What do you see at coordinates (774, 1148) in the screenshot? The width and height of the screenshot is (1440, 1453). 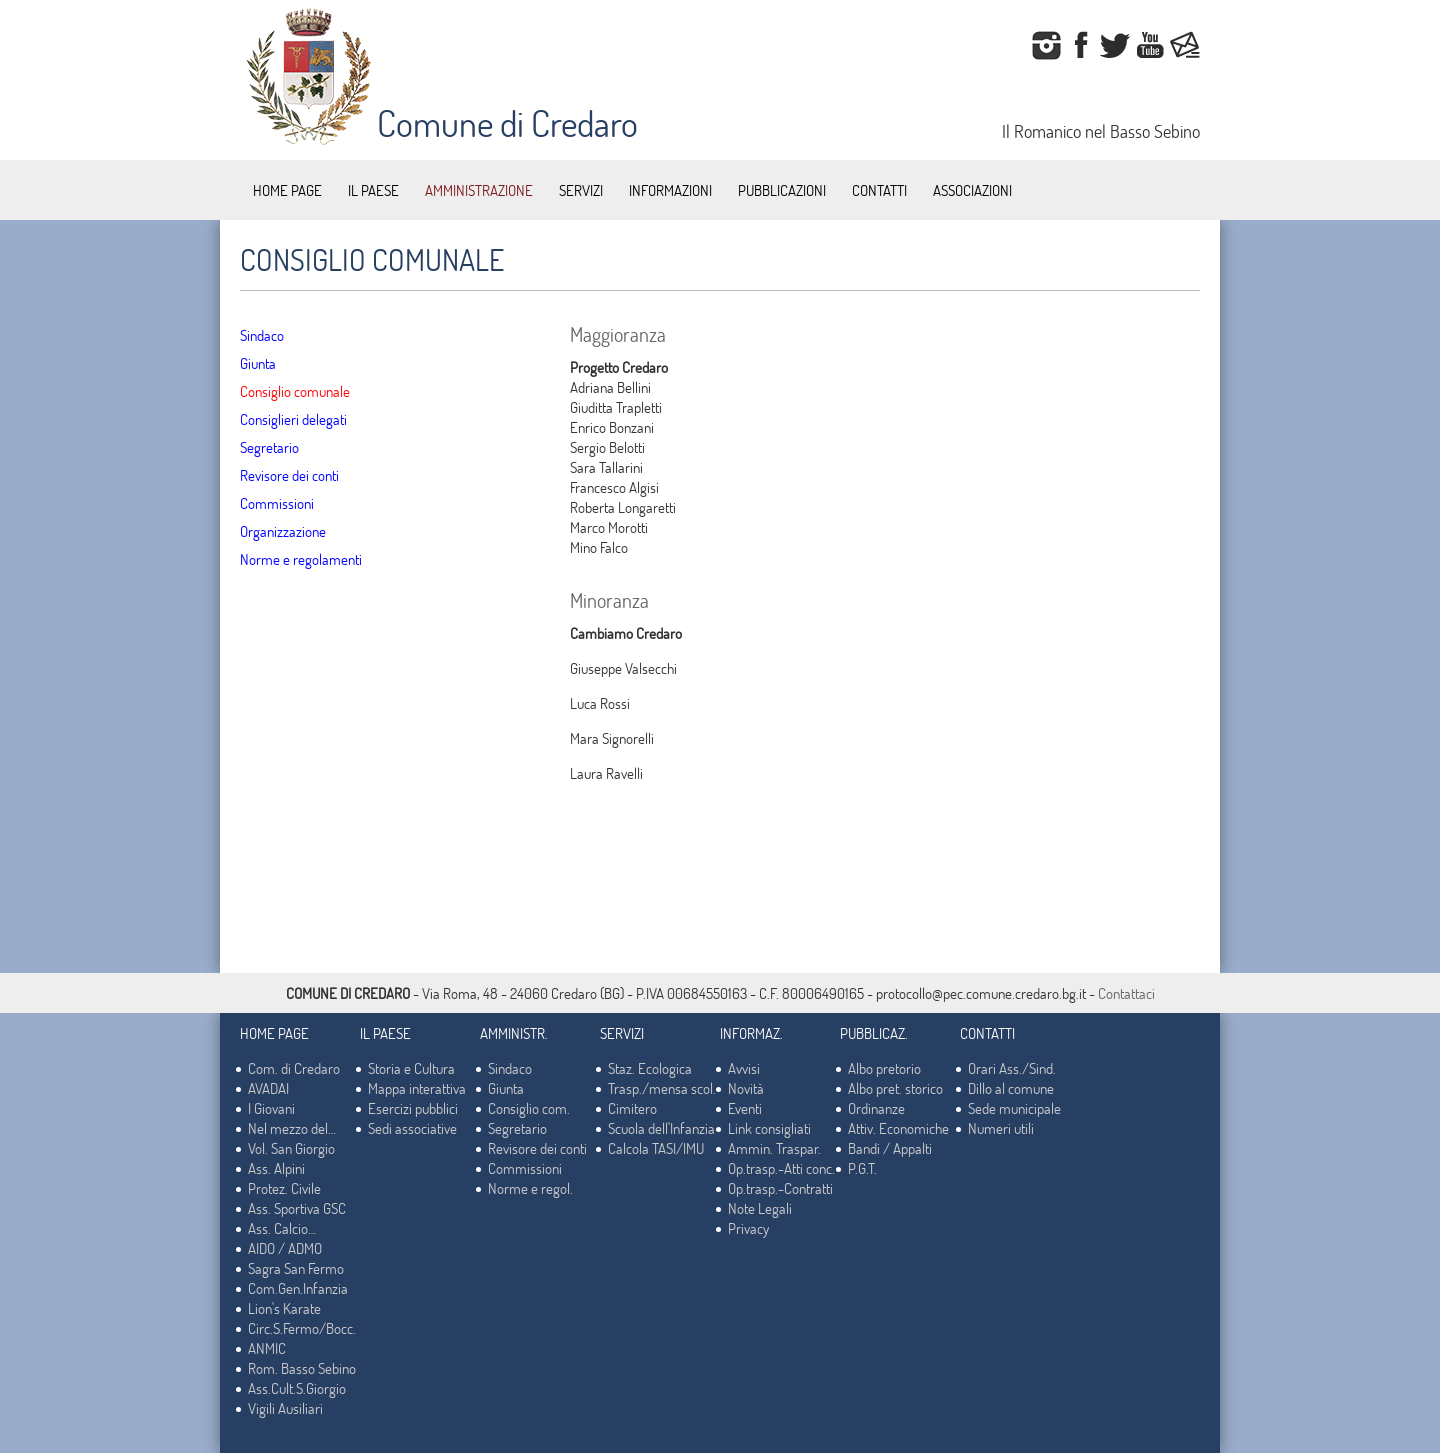 I see `Ammin. Traspar.` at bounding box center [774, 1148].